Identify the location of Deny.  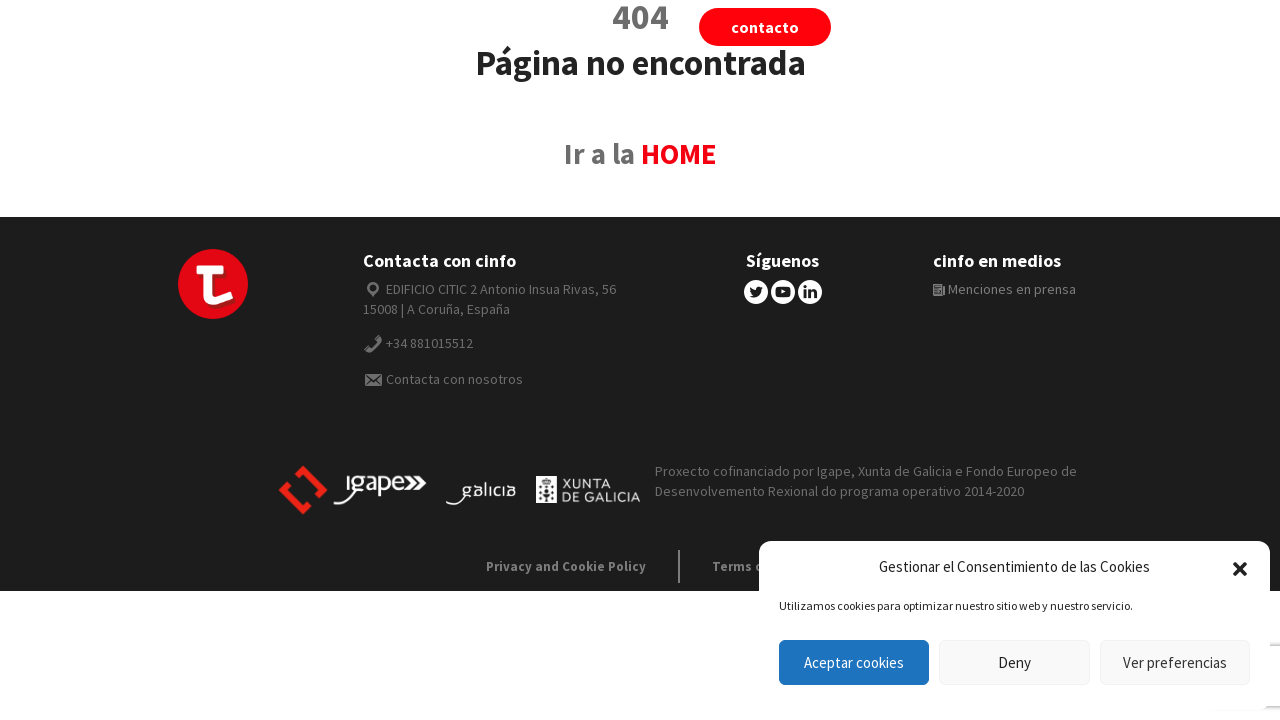
(1014, 662).